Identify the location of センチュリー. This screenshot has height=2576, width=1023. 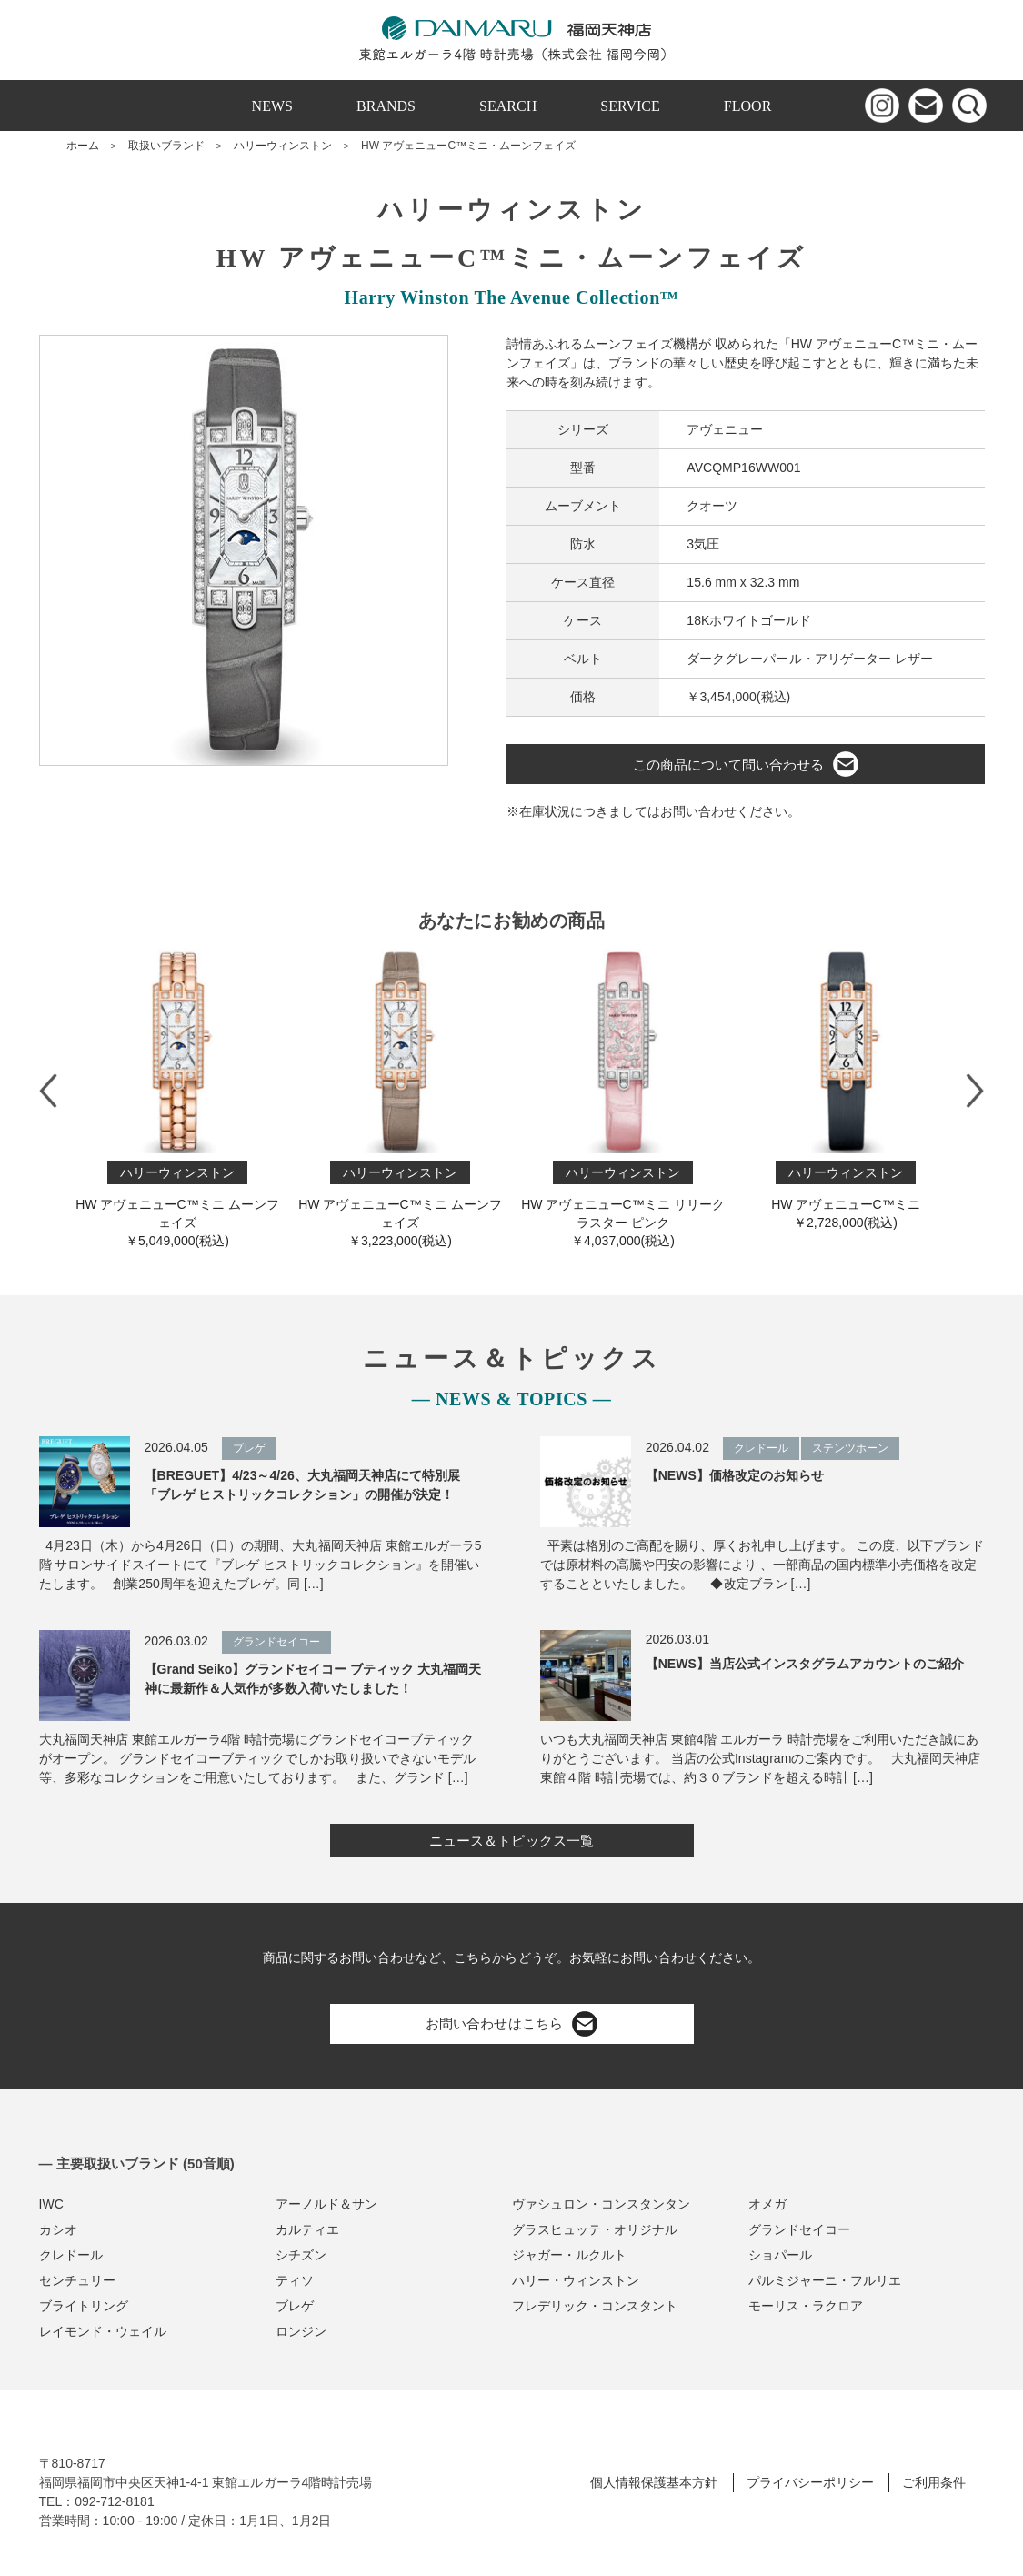
(77, 2280).